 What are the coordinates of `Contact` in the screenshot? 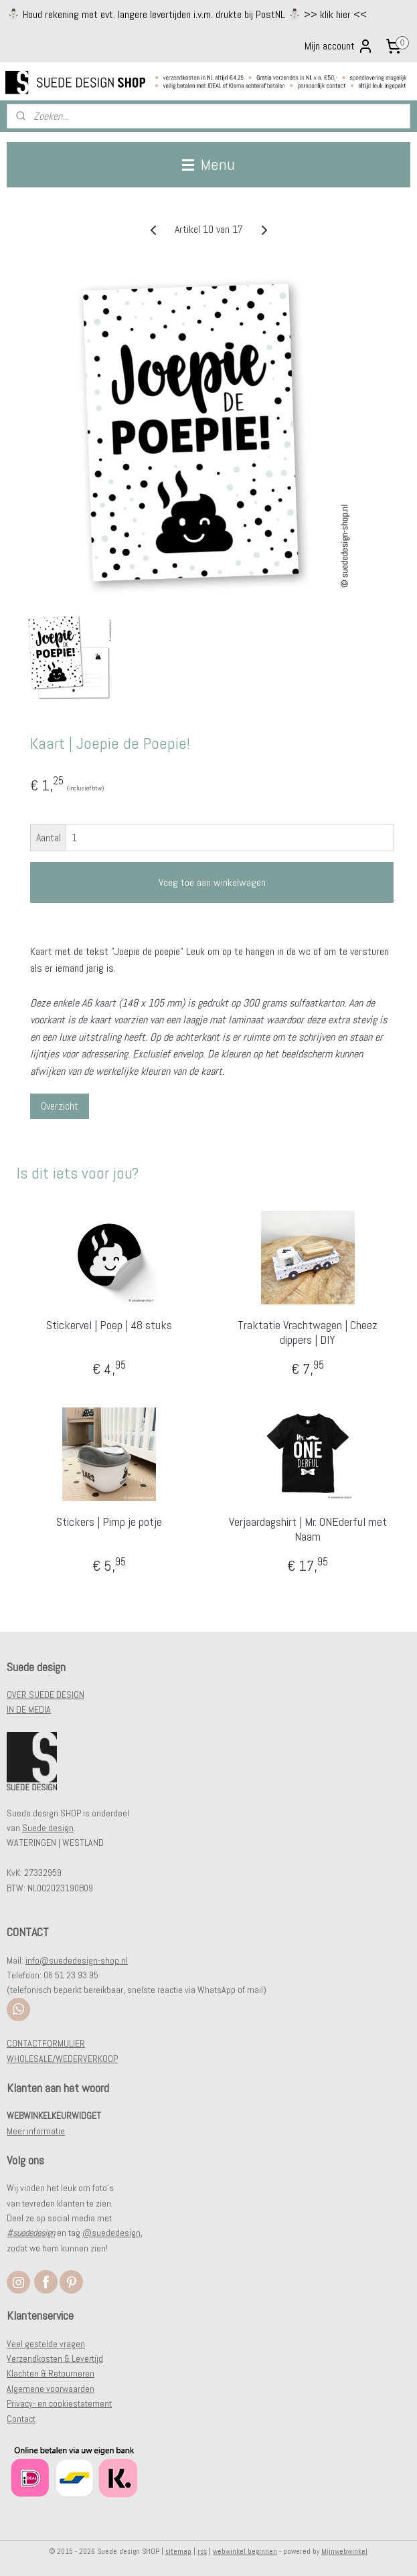 It's located at (21, 2419).